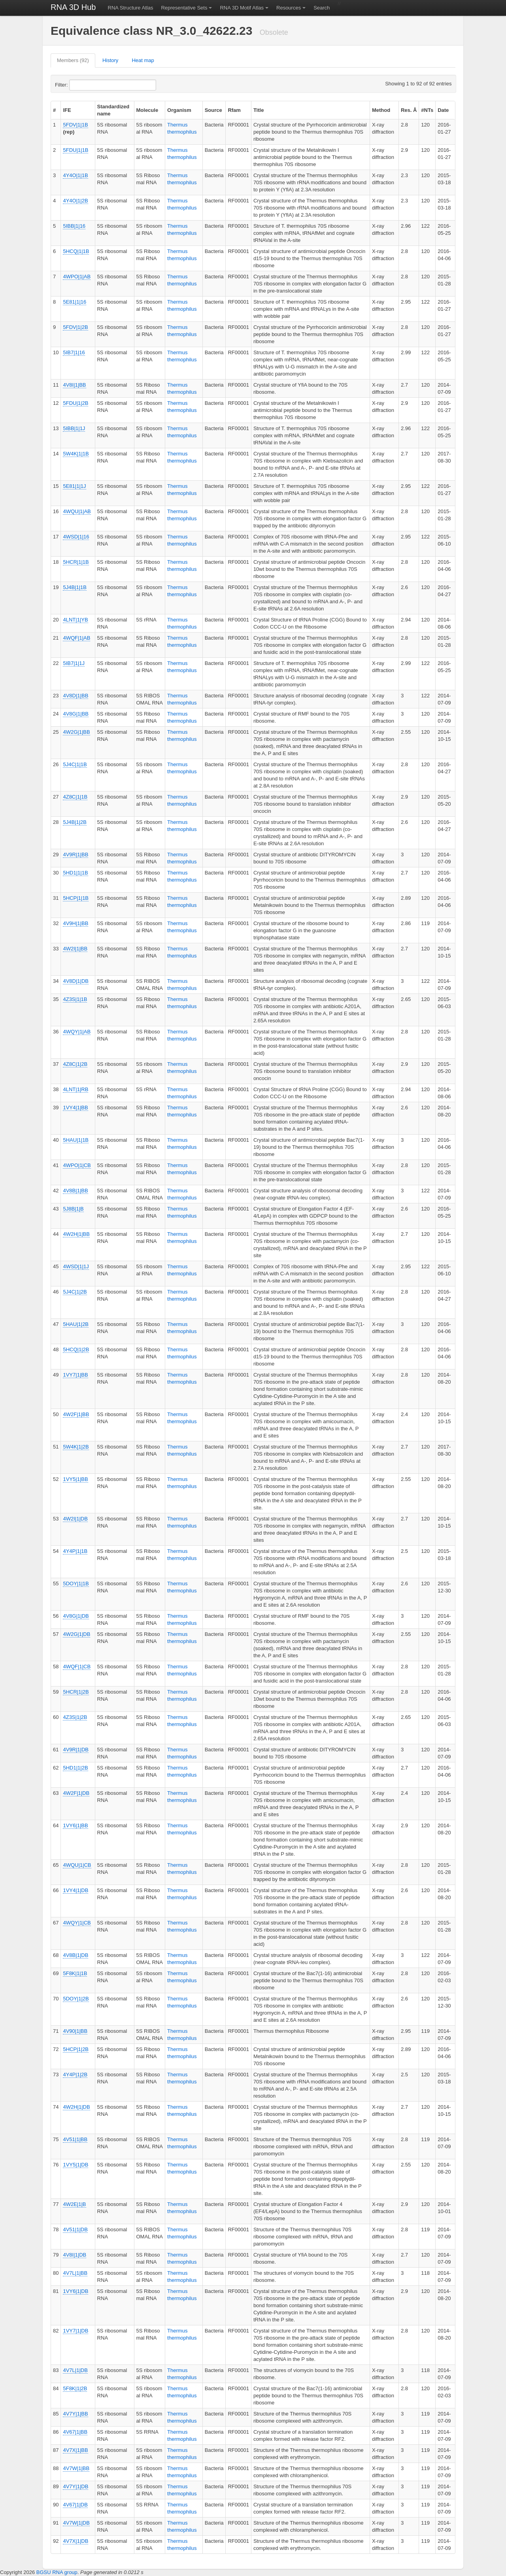 The image size is (506, 2576). Describe the element at coordinates (75, 1519) in the screenshot. I see `4W2I|1|DB` at that location.